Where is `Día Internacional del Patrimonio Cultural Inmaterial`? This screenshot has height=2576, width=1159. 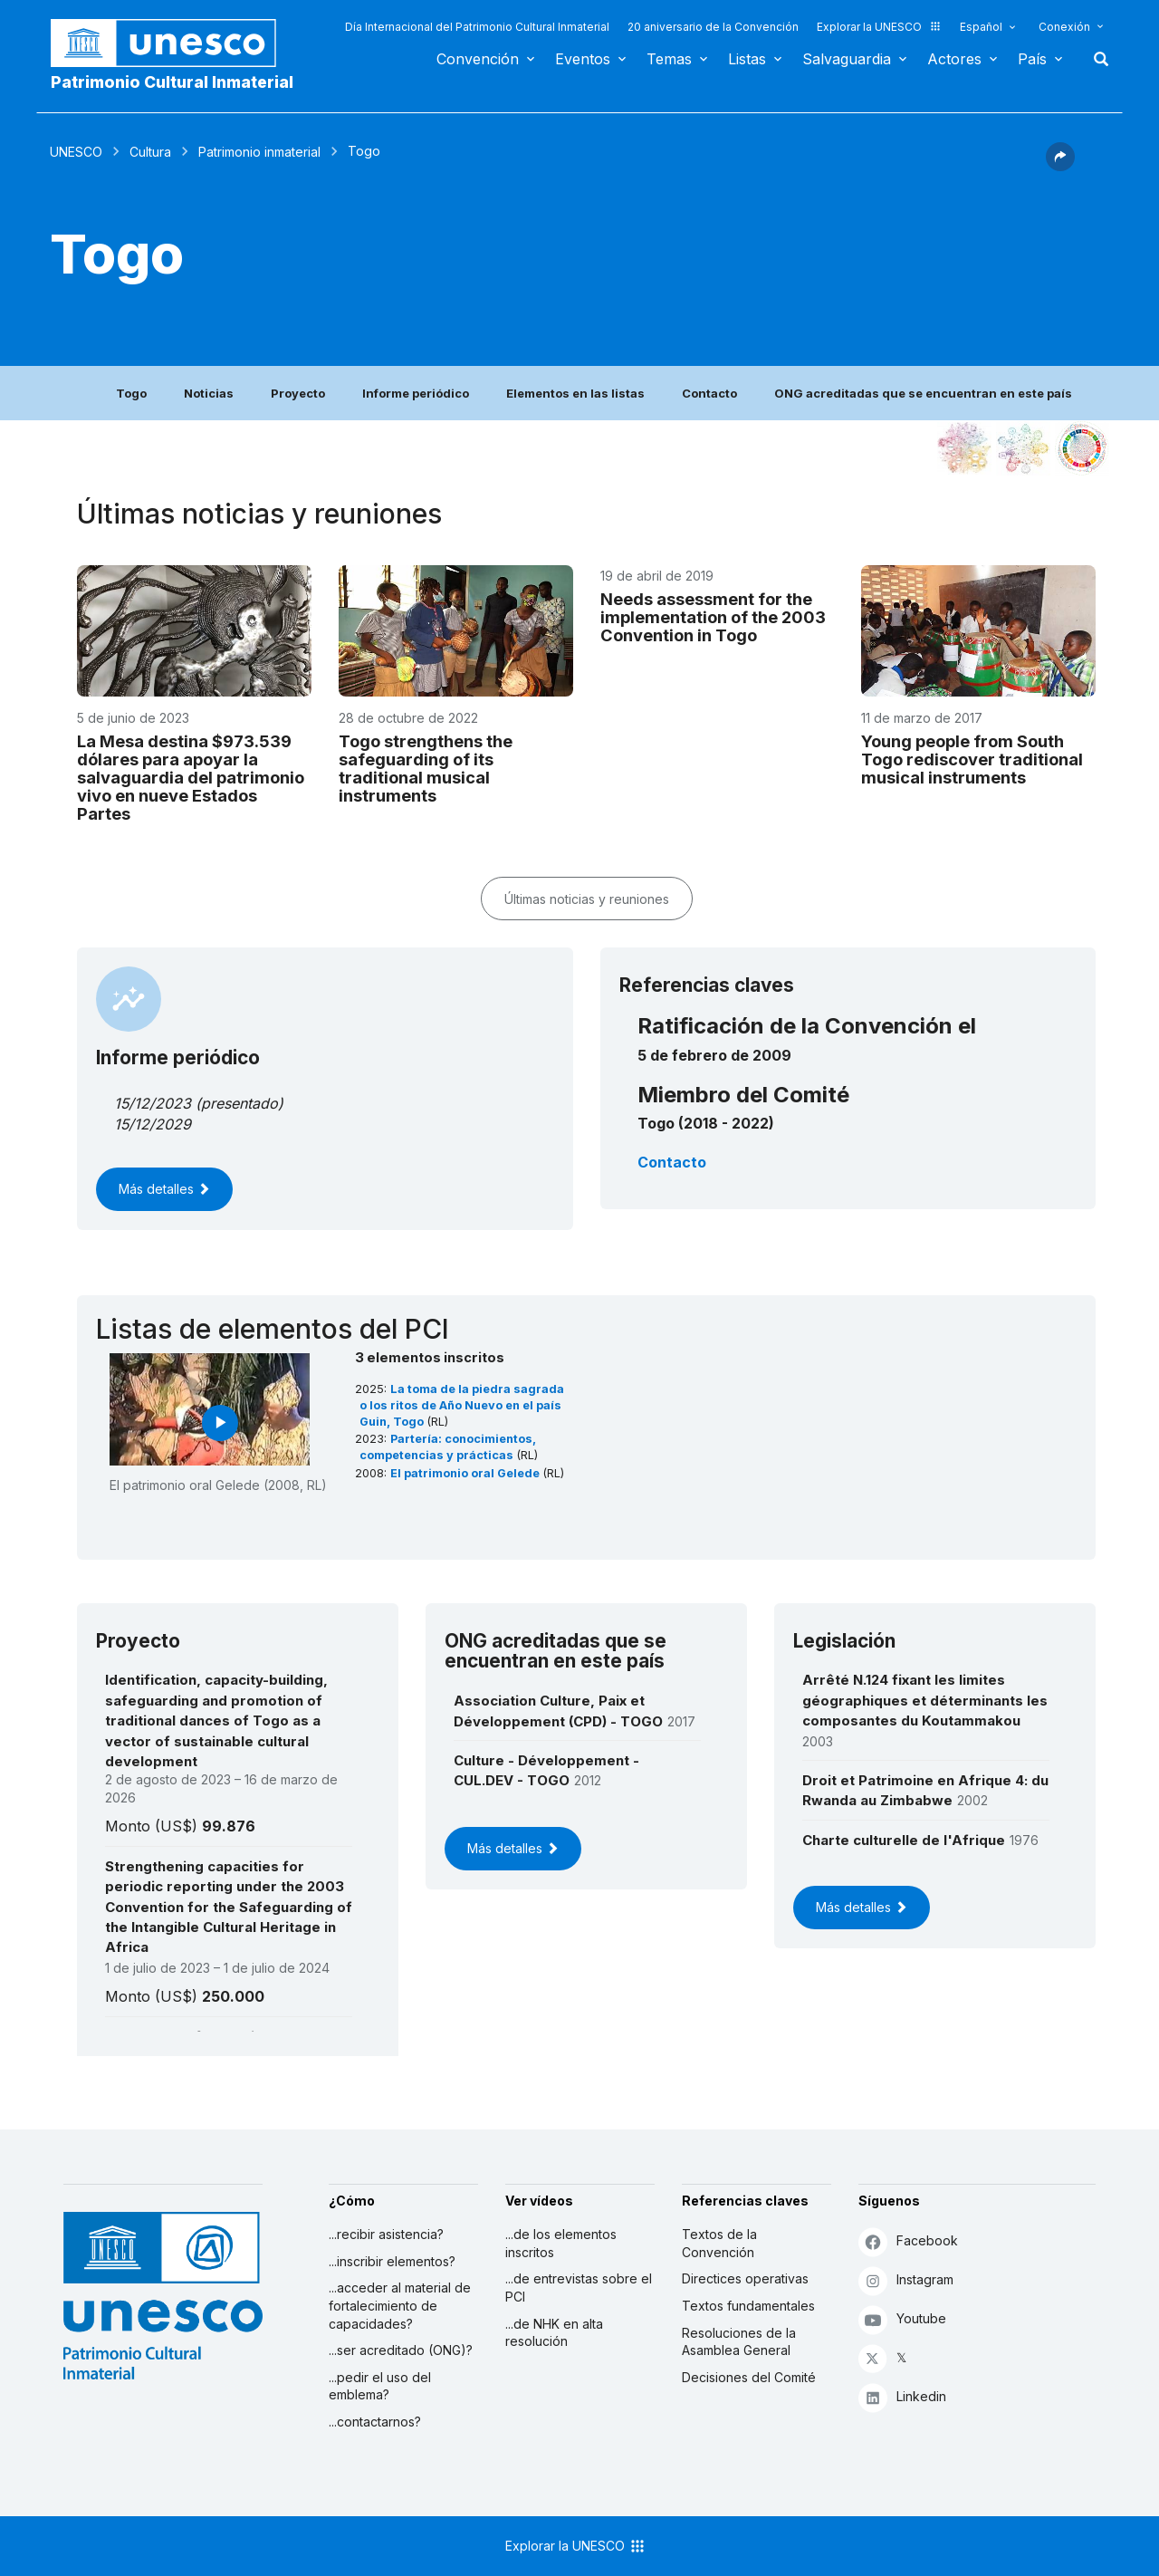 Día Internacional del Patrimonio Cultural Inmaterial is located at coordinates (477, 27).